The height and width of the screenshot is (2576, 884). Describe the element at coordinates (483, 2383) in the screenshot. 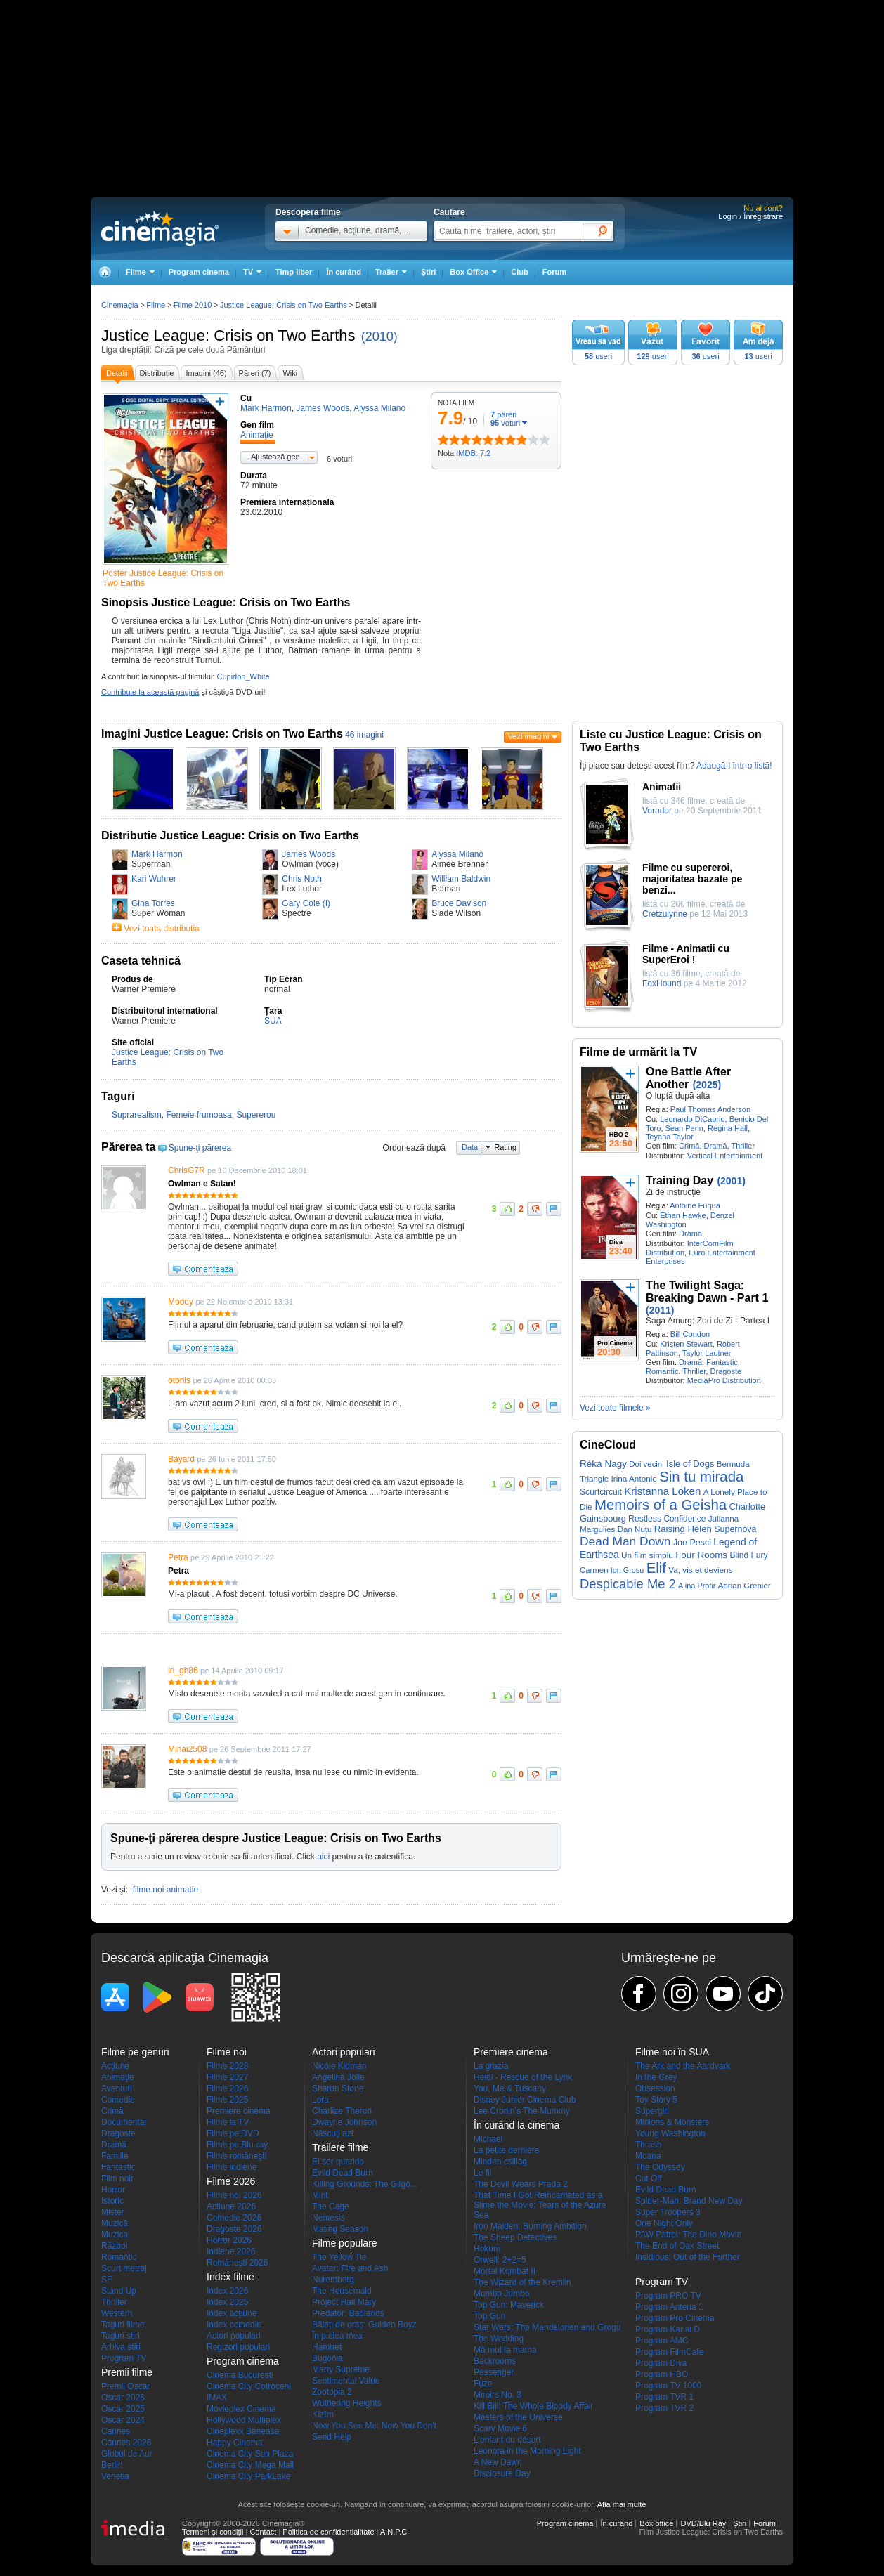

I see `Fuze` at that location.